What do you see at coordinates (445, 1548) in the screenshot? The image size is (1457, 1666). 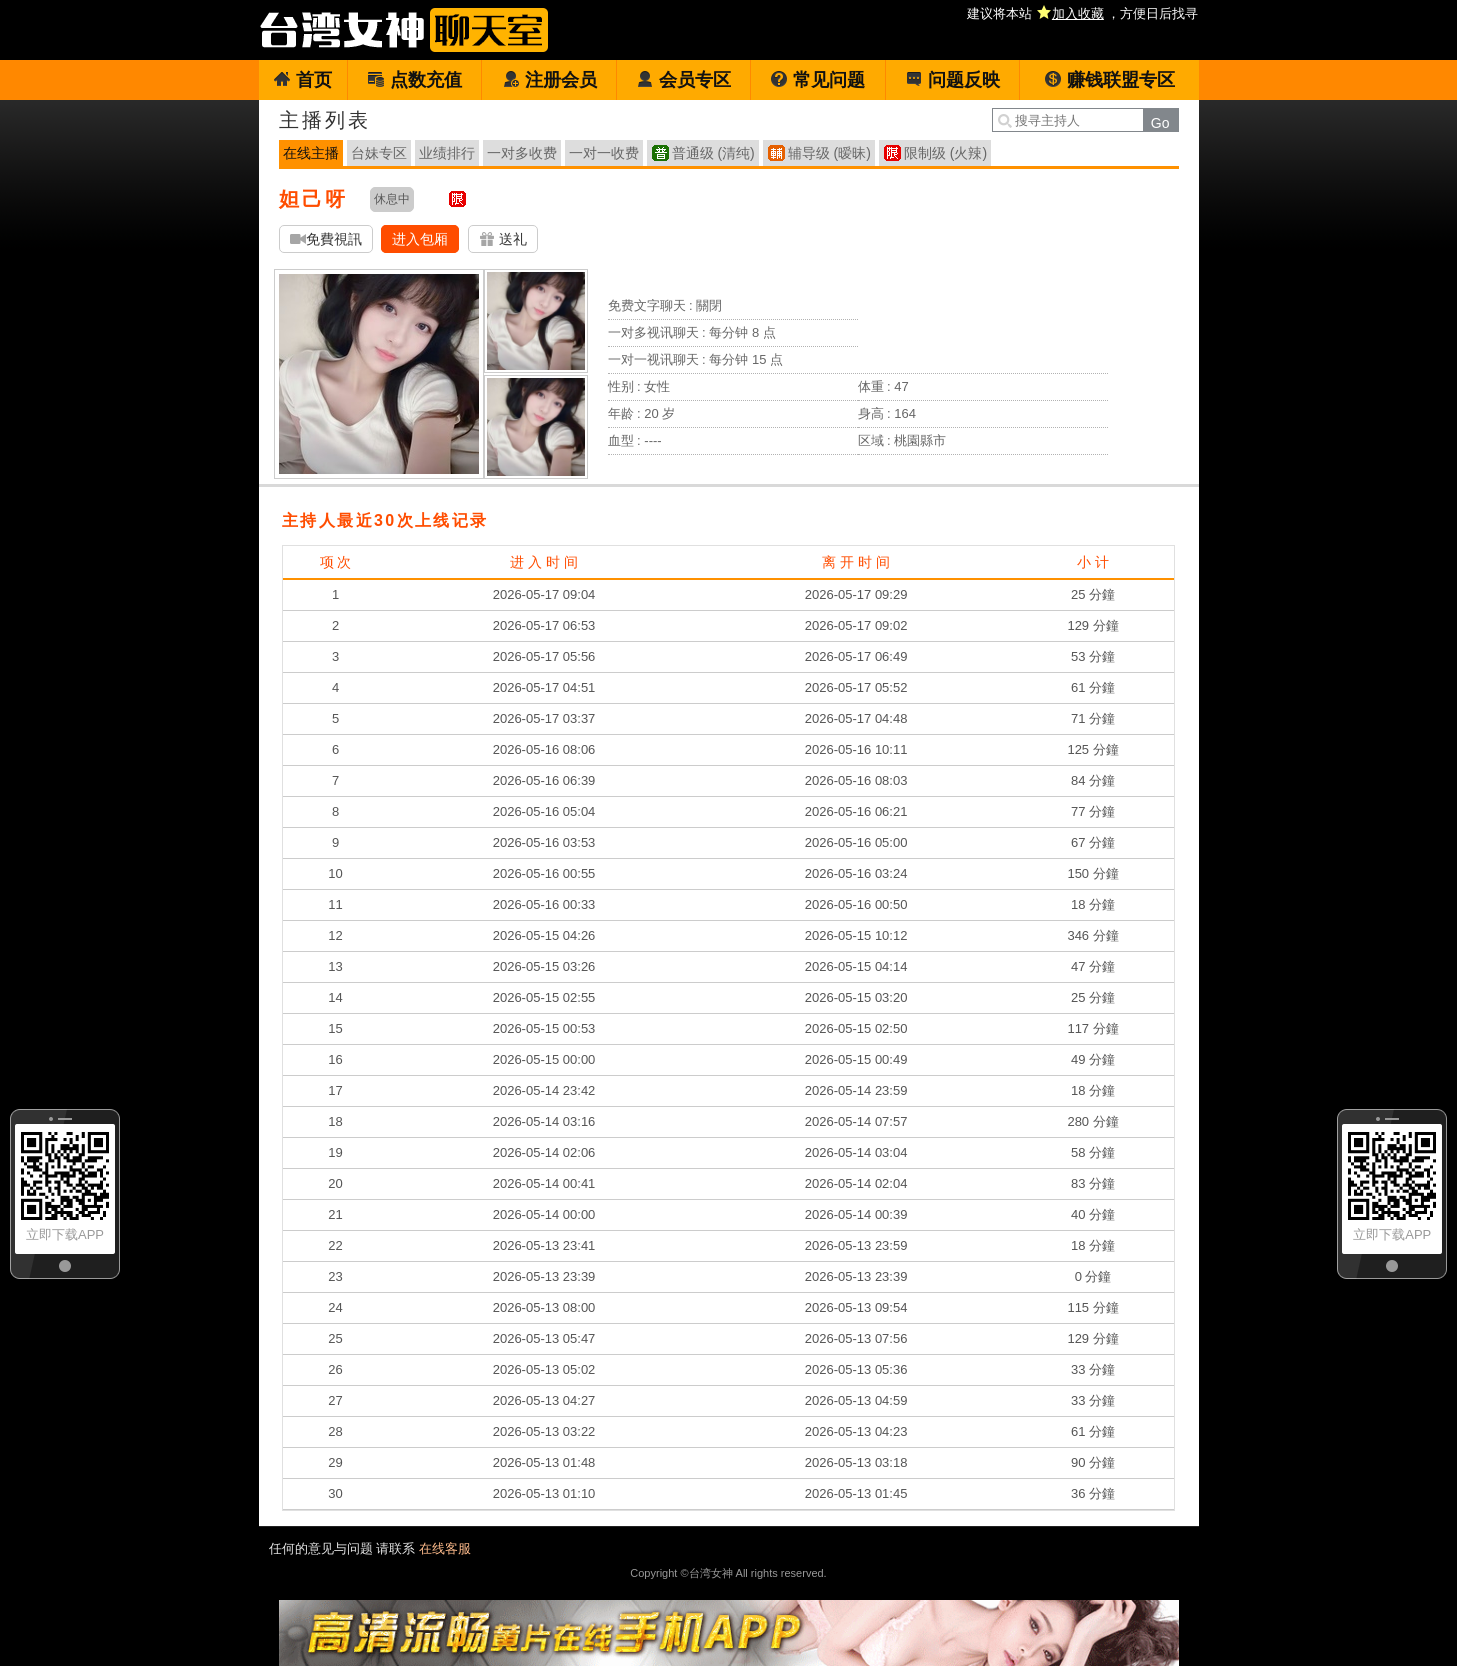 I see `在线客服` at bounding box center [445, 1548].